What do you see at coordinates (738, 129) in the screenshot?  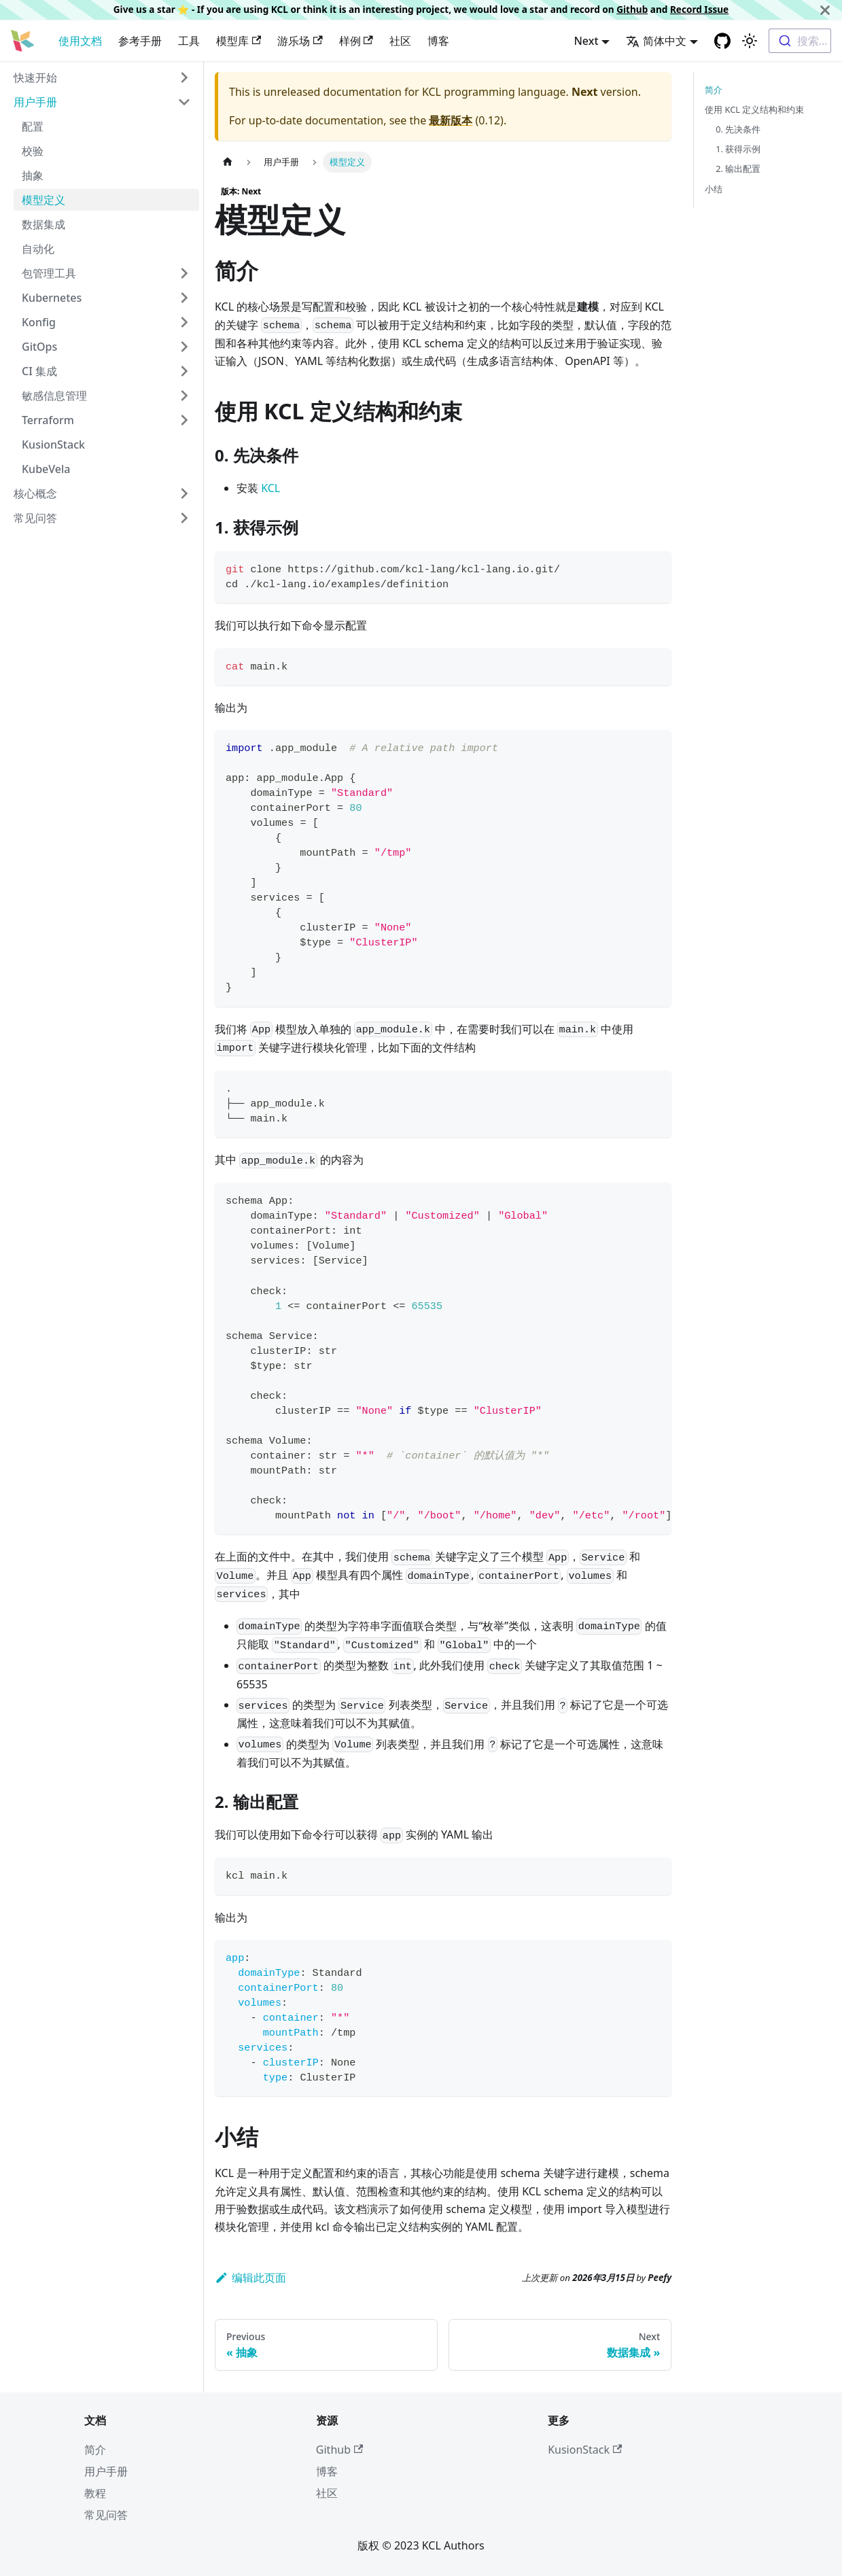 I see `0. 先决条件` at bounding box center [738, 129].